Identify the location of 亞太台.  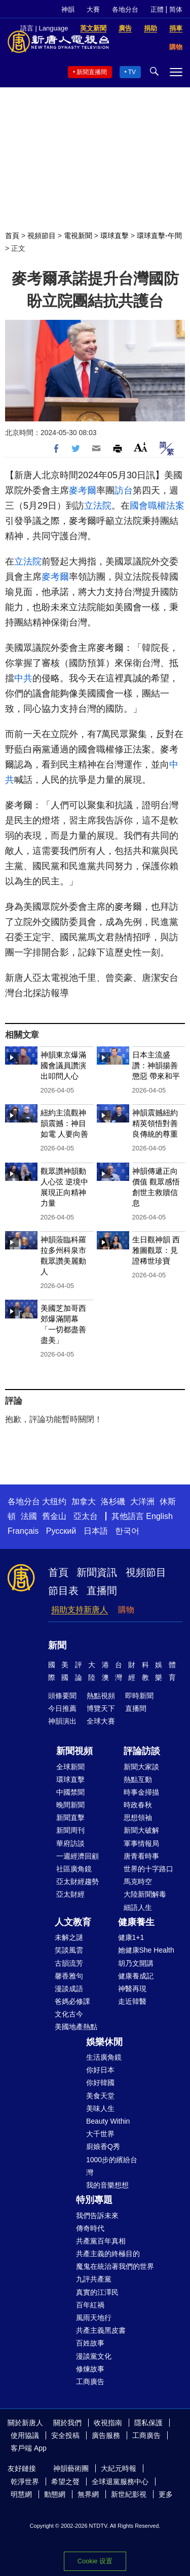
(85, 1516).